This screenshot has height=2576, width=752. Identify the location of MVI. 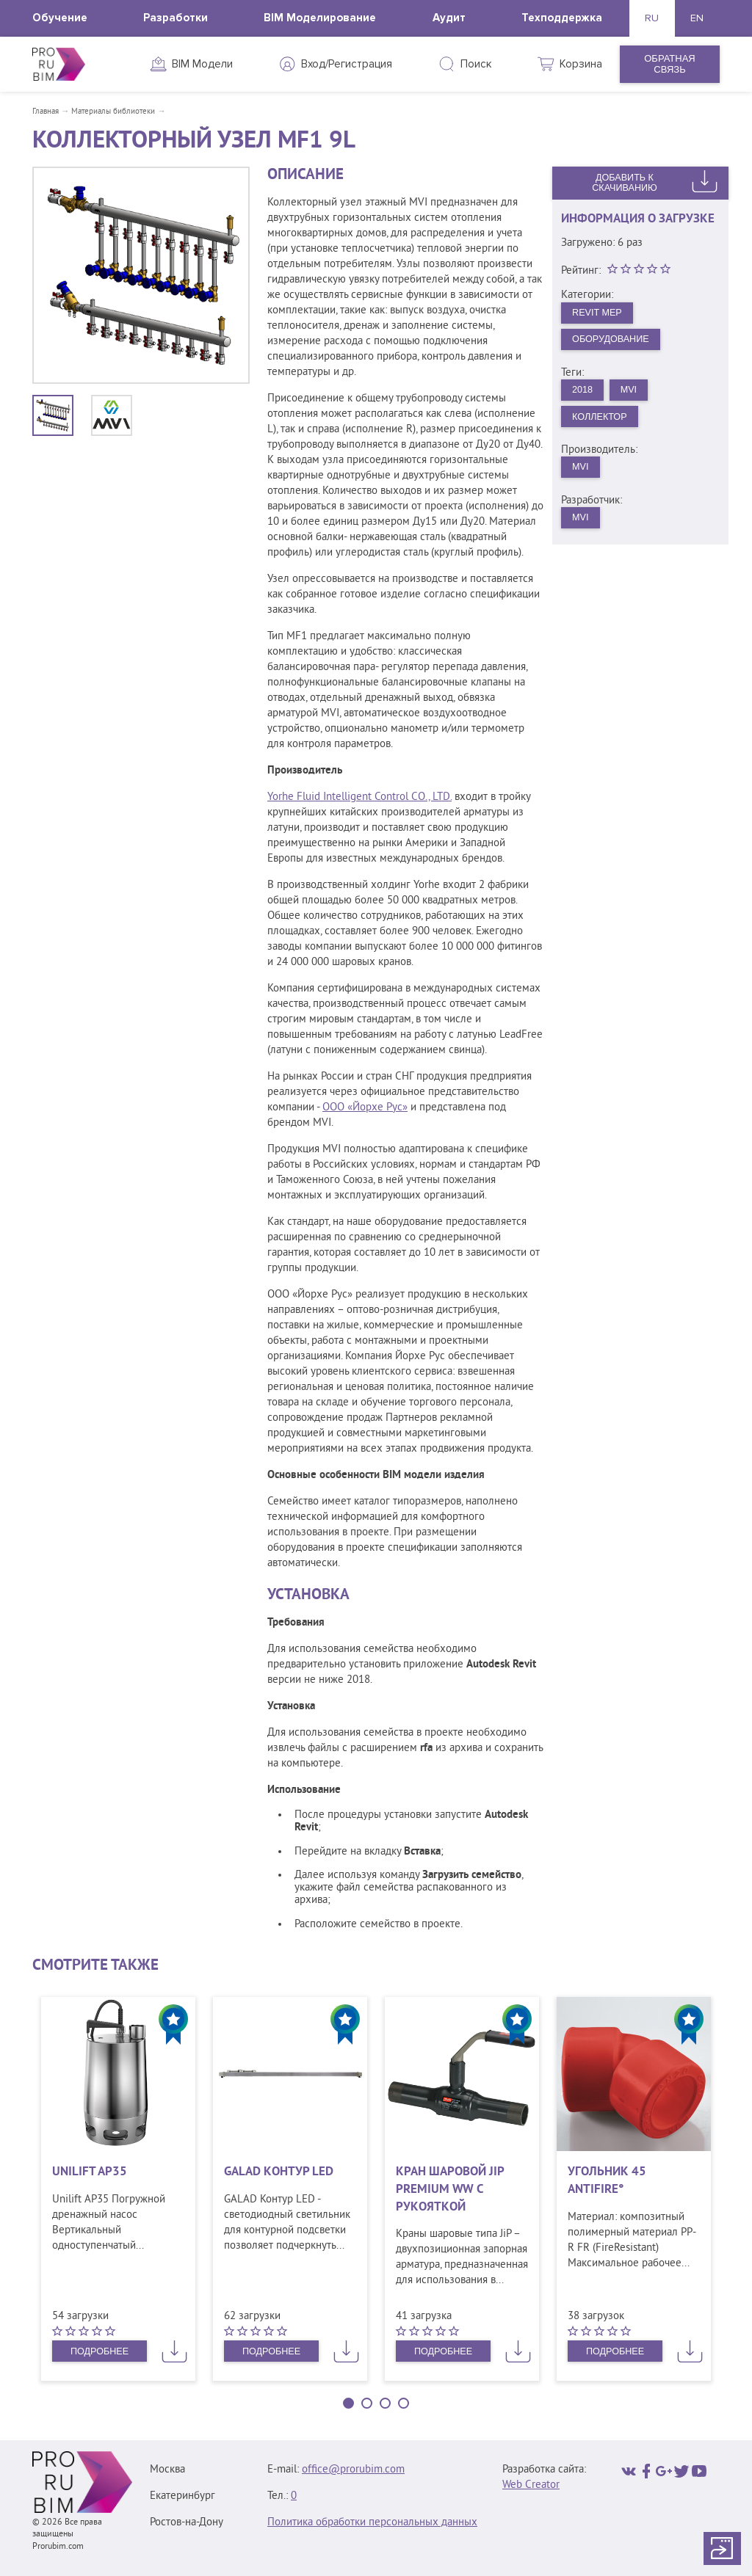
(630, 391).